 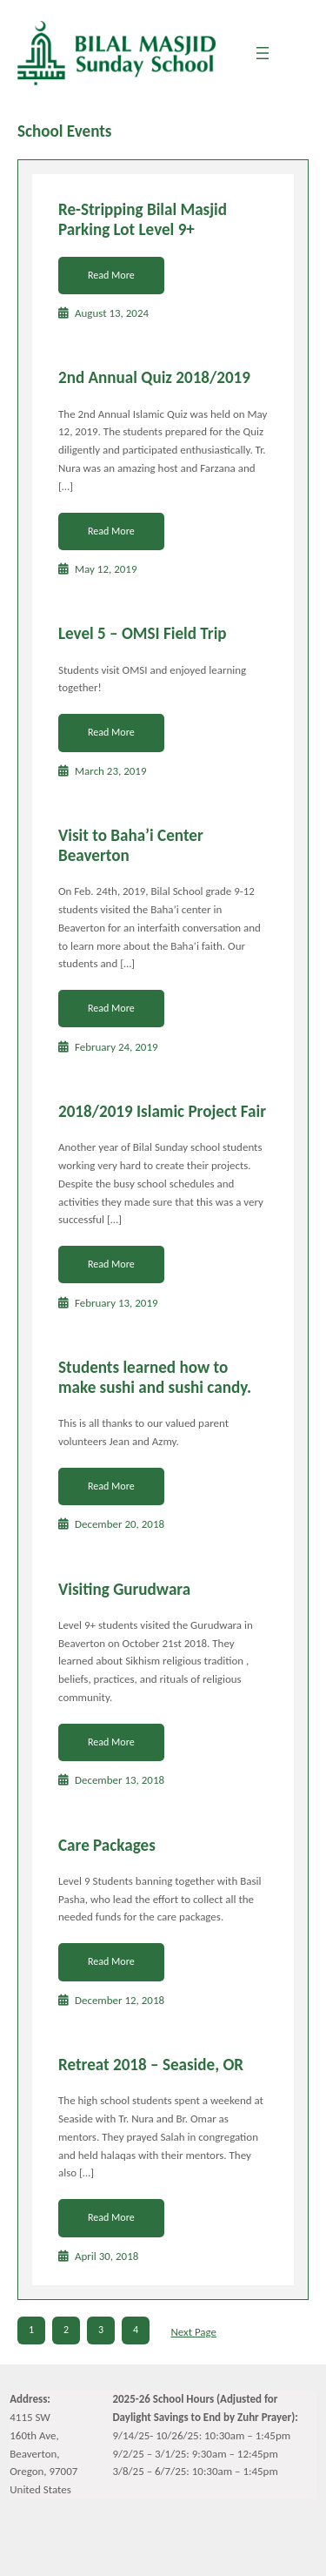 I want to click on 2018/2019 Islamic Project Fair, so click(x=162, y=1111).